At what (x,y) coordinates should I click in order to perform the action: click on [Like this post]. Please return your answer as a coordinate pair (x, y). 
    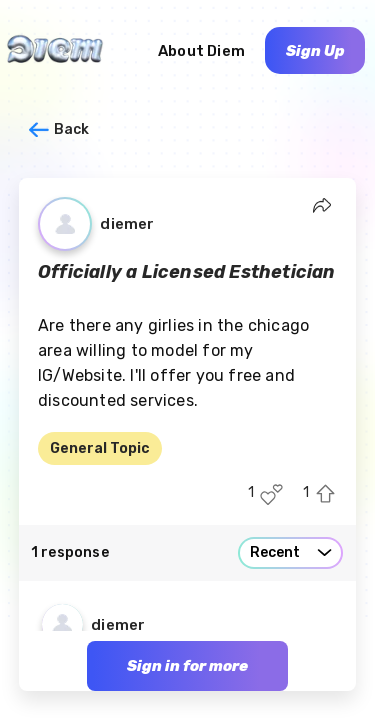
    Looking at the image, I should click on (271, 494).